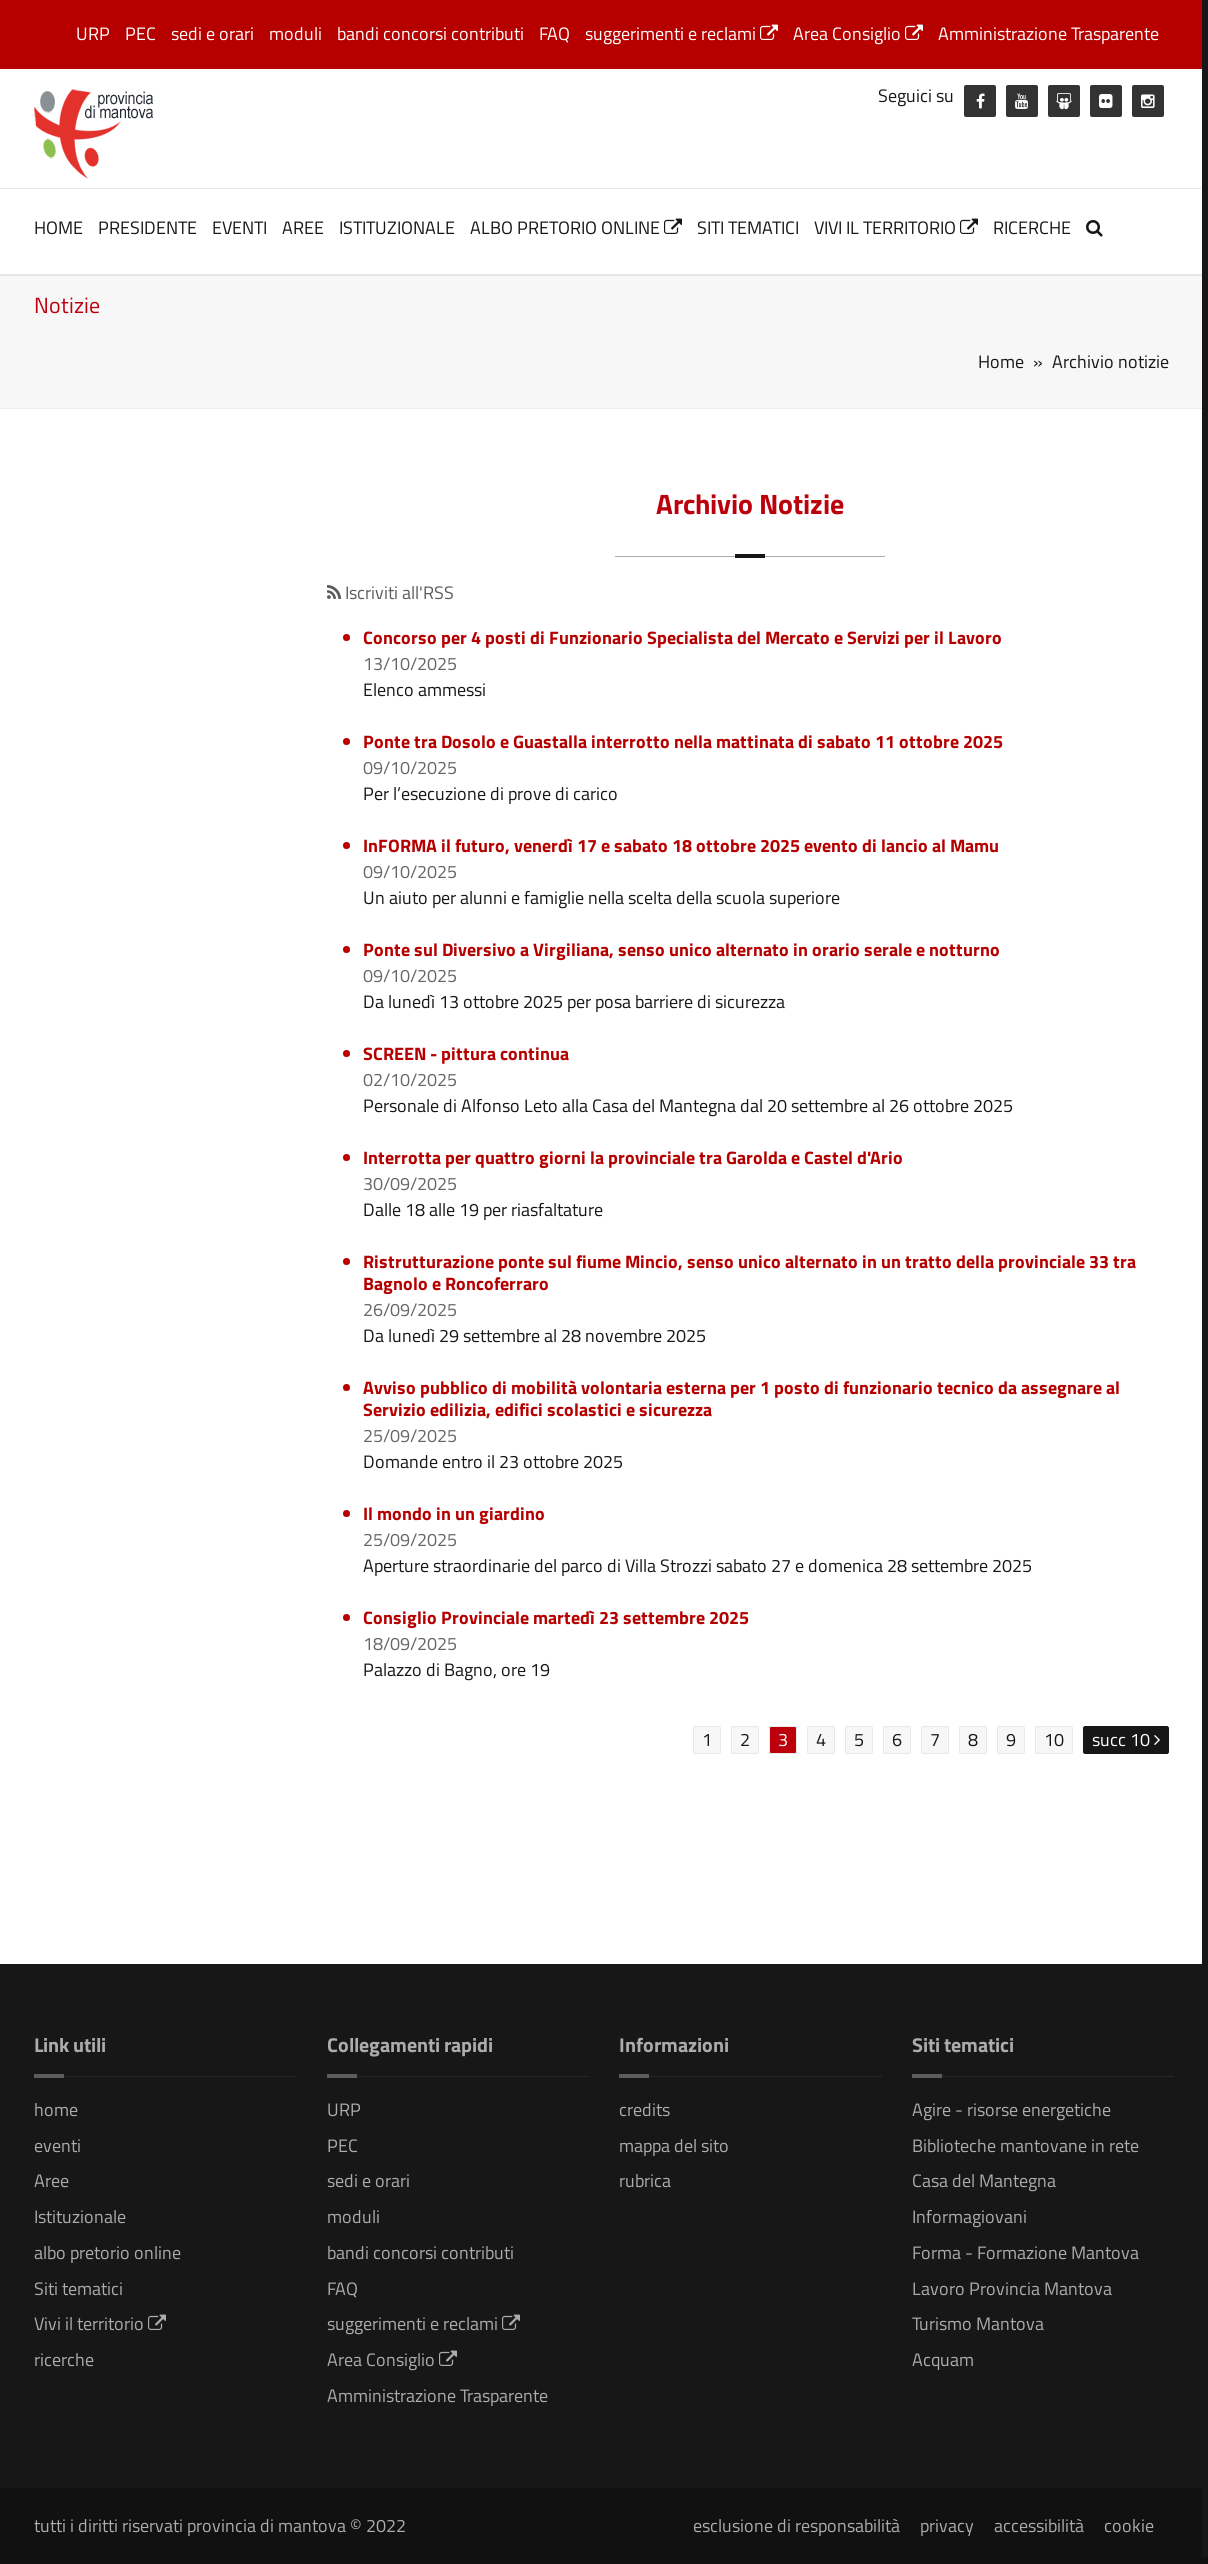  What do you see at coordinates (858, 33) in the screenshot?
I see `Area Consiglio` at bounding box center [858, 33].